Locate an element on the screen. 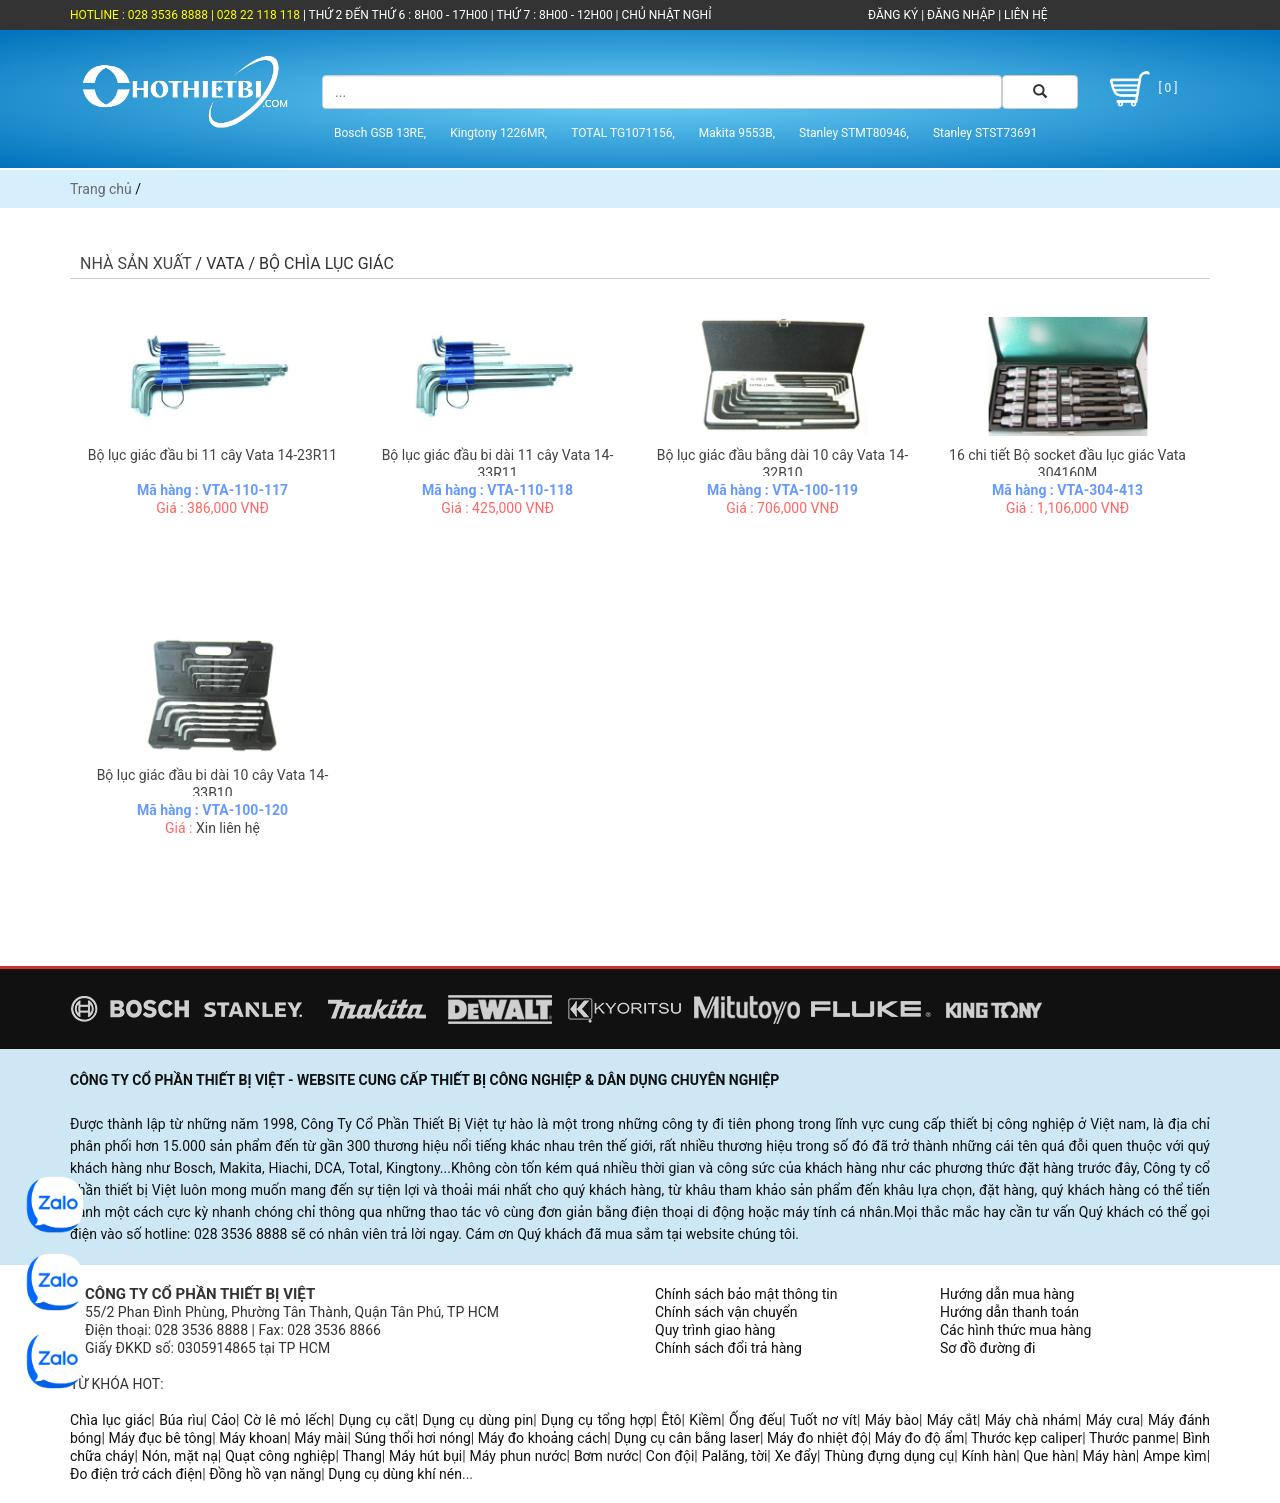  Thước panme is located at coordinates (1132, 1438).